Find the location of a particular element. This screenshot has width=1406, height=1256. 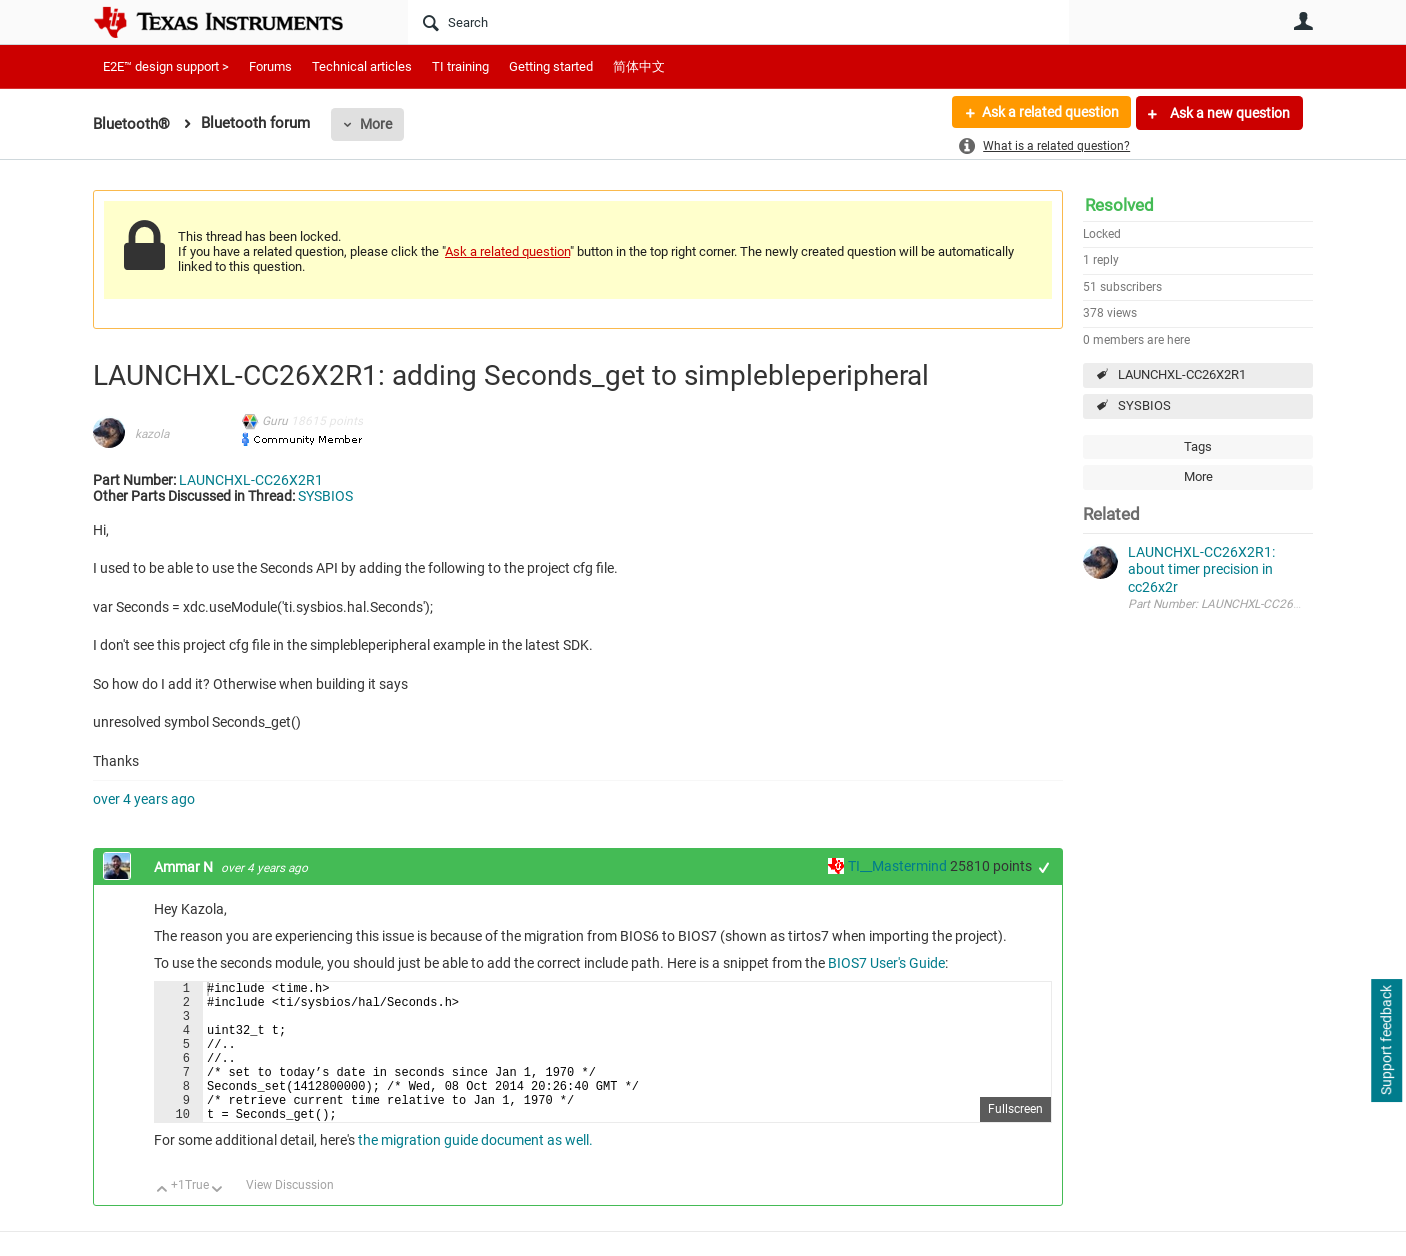

User is located at coordinates (1303, 21).